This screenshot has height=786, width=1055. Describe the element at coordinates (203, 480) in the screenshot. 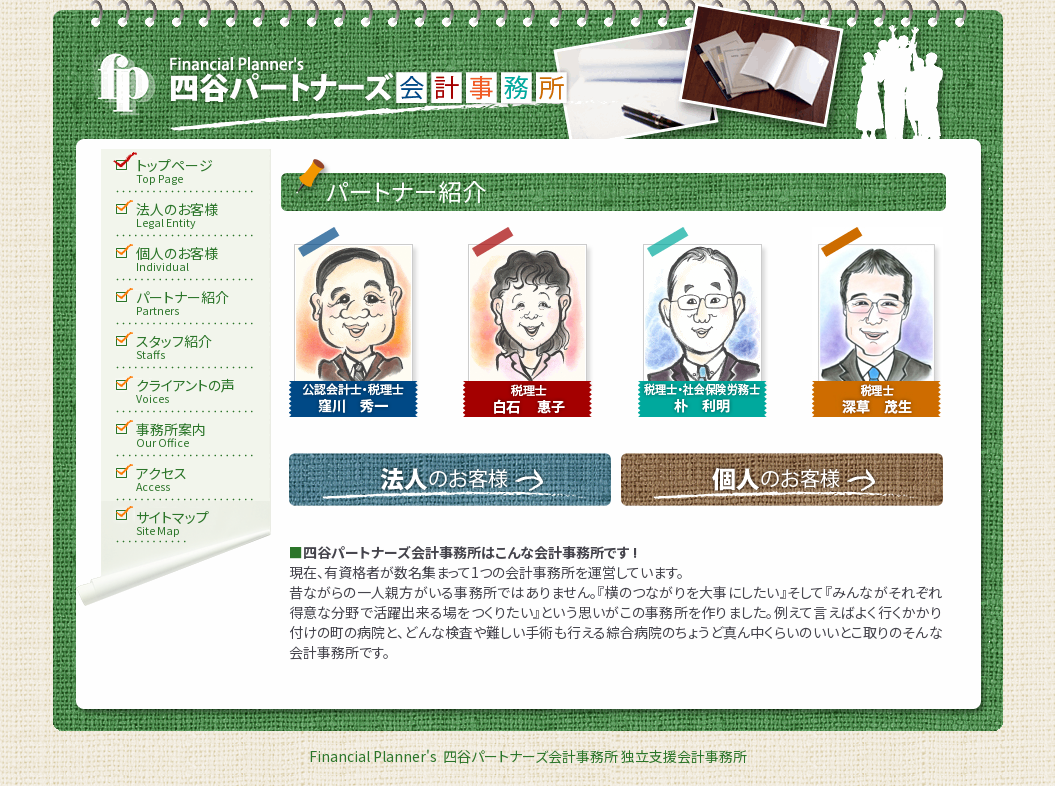

I see `アクセス` at that location.